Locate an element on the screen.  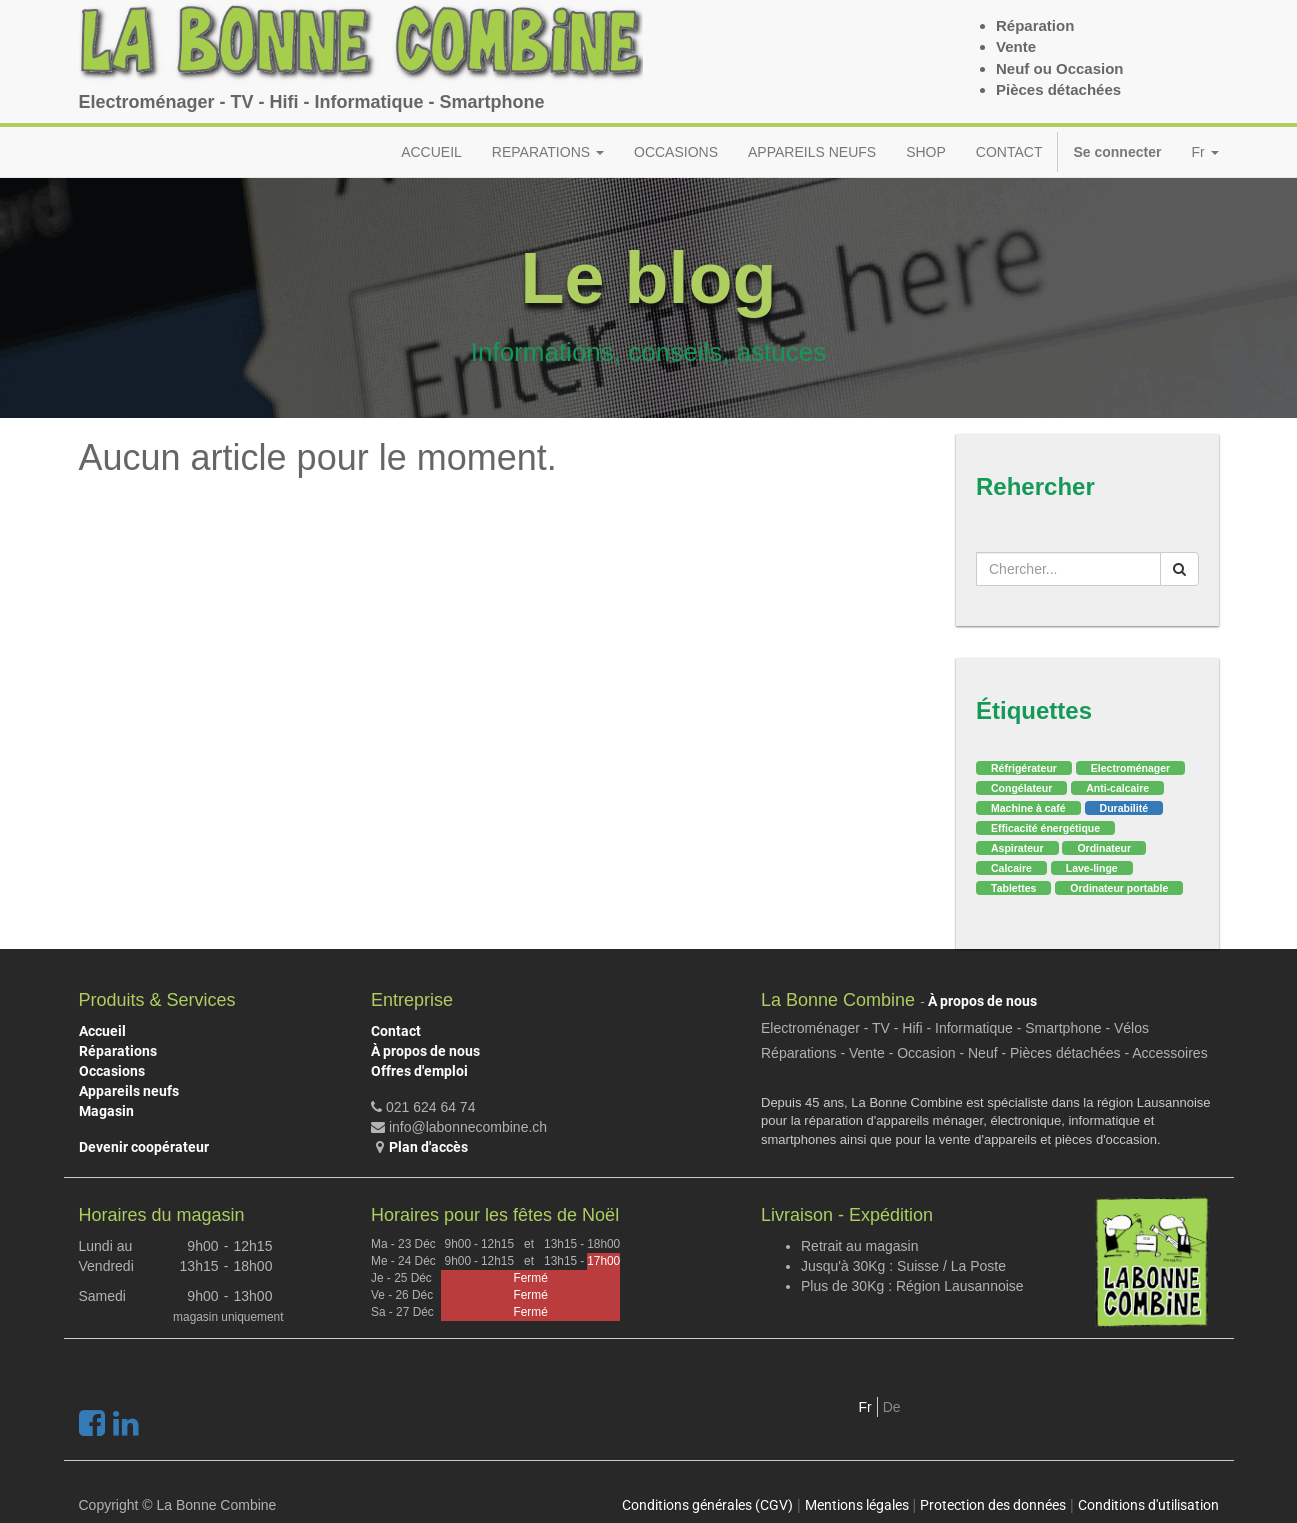
Contact is located at coordinates (396, 1031).